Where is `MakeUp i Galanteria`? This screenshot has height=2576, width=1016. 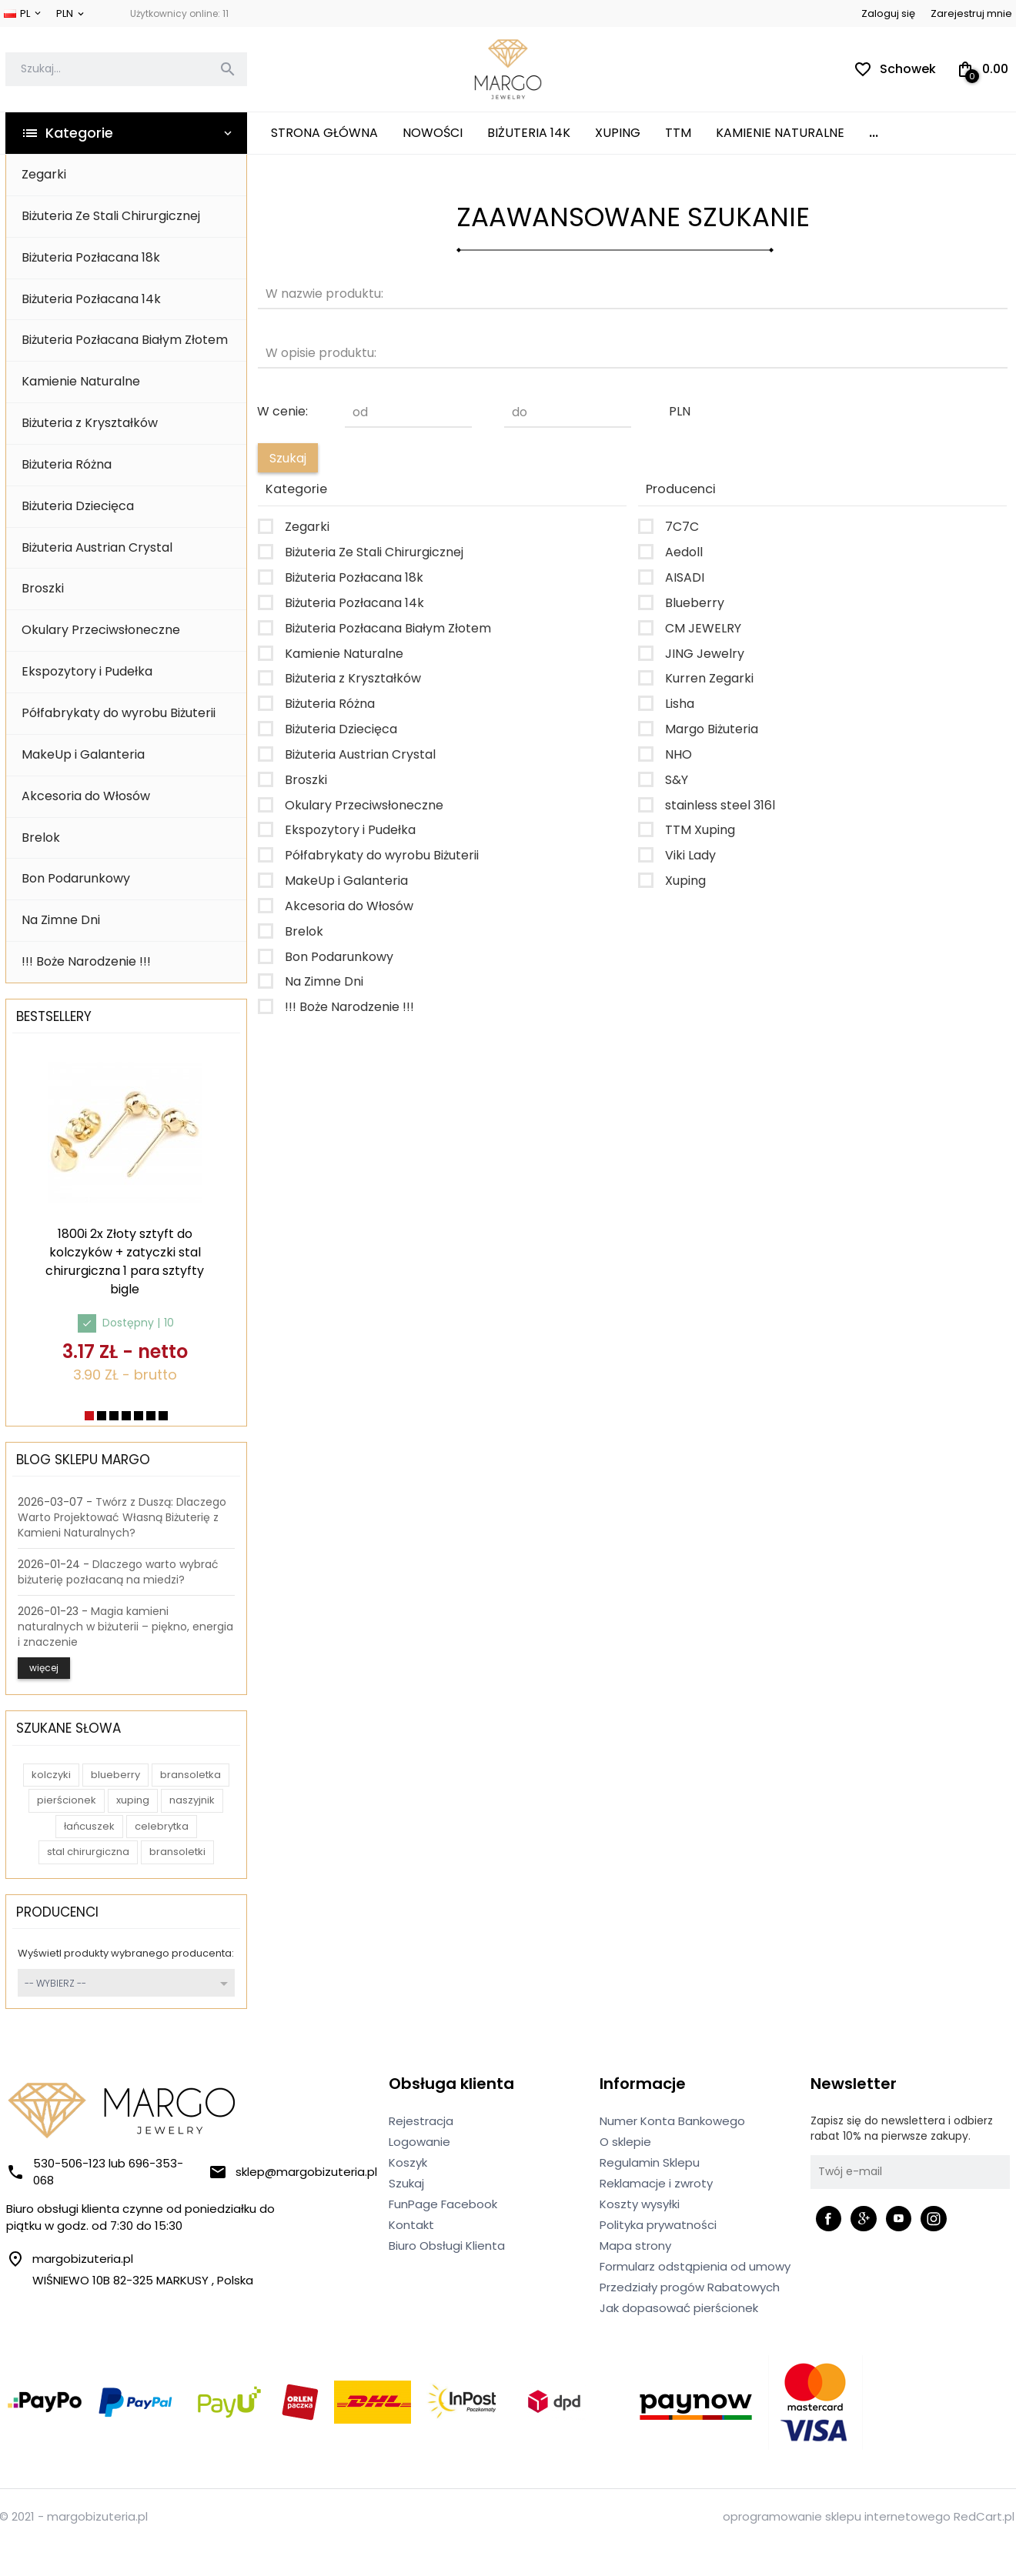 MakeUp i Galanteria is located at coordinates (83, 754).